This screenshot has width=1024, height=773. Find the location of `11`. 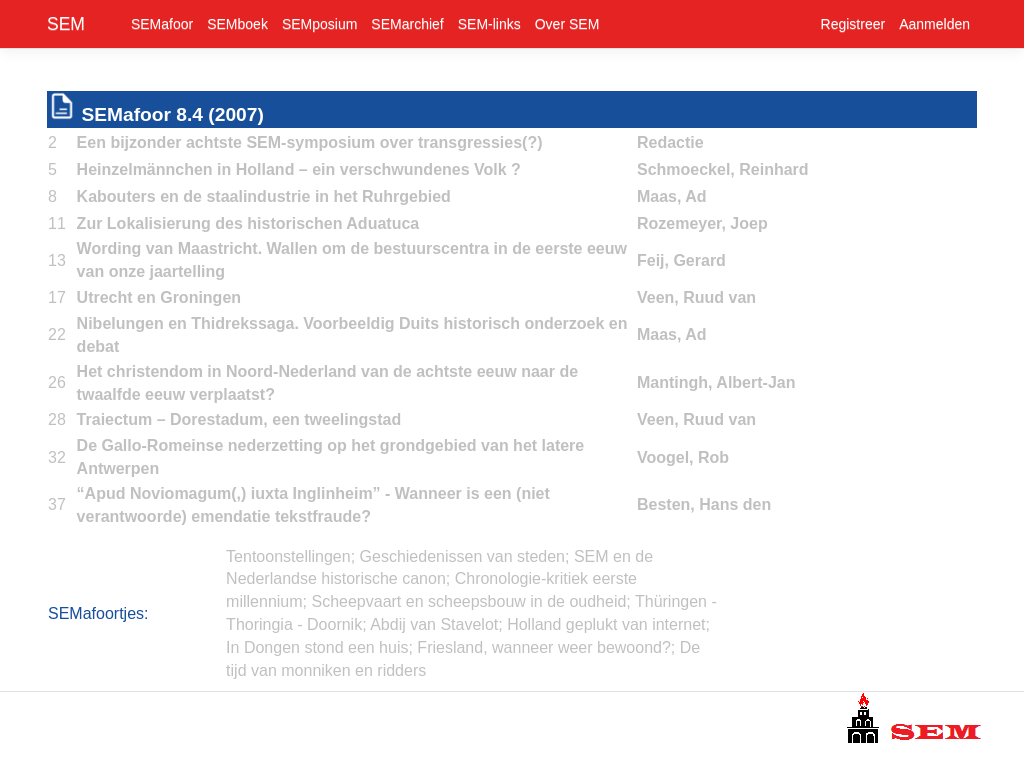

11 is located at coordinates (57, 223).